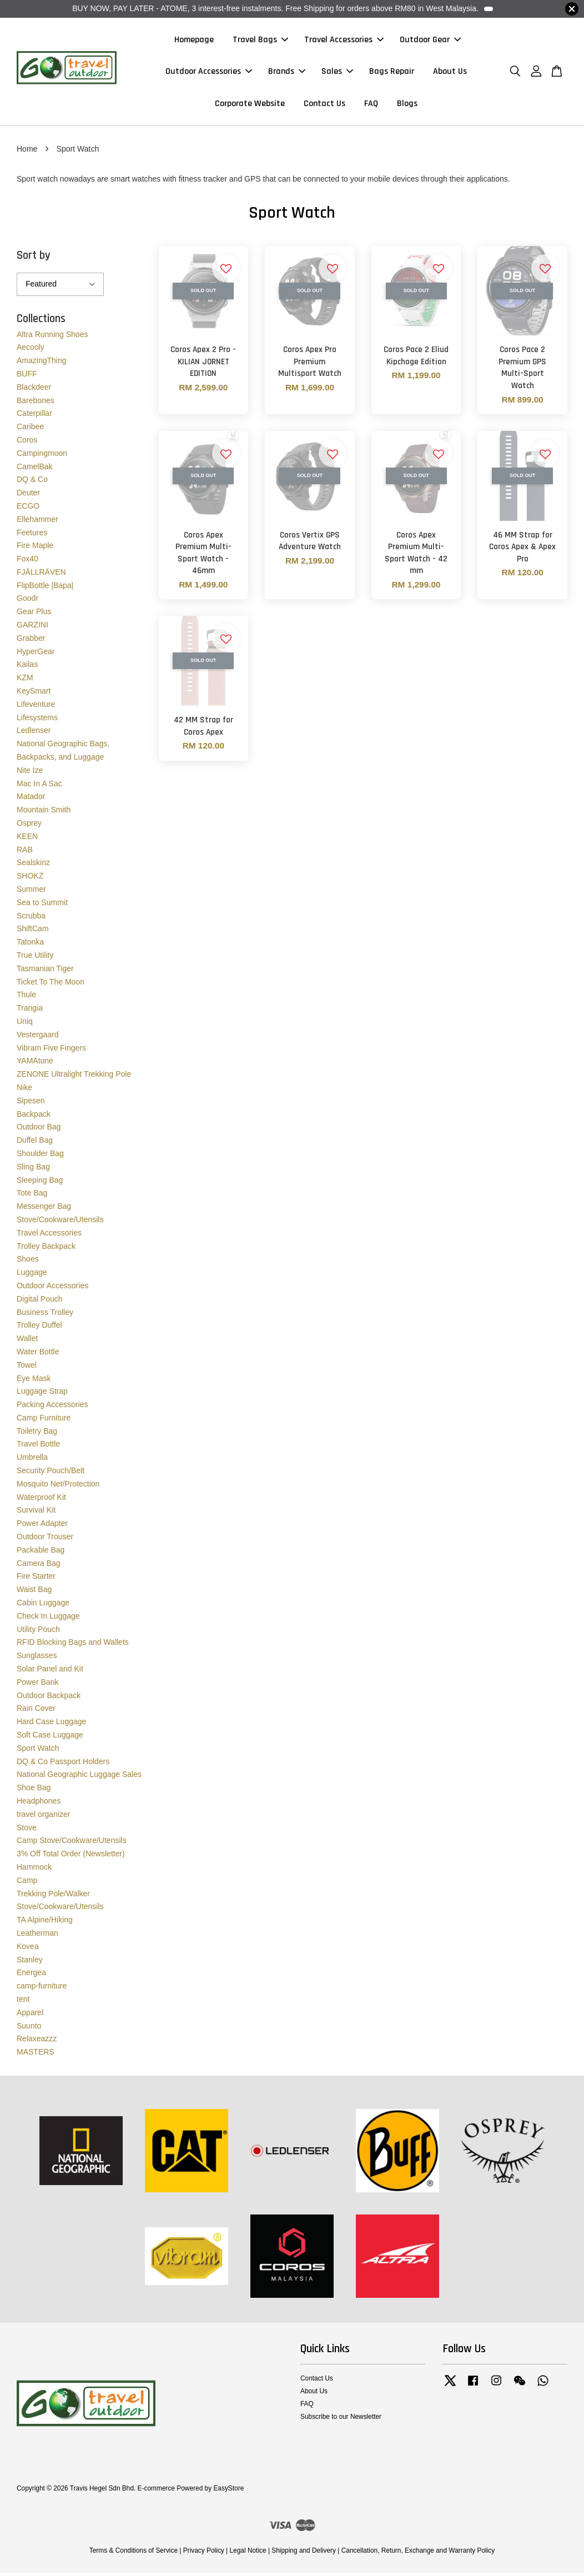  I want to click on CamelBak, so click(35, 469).